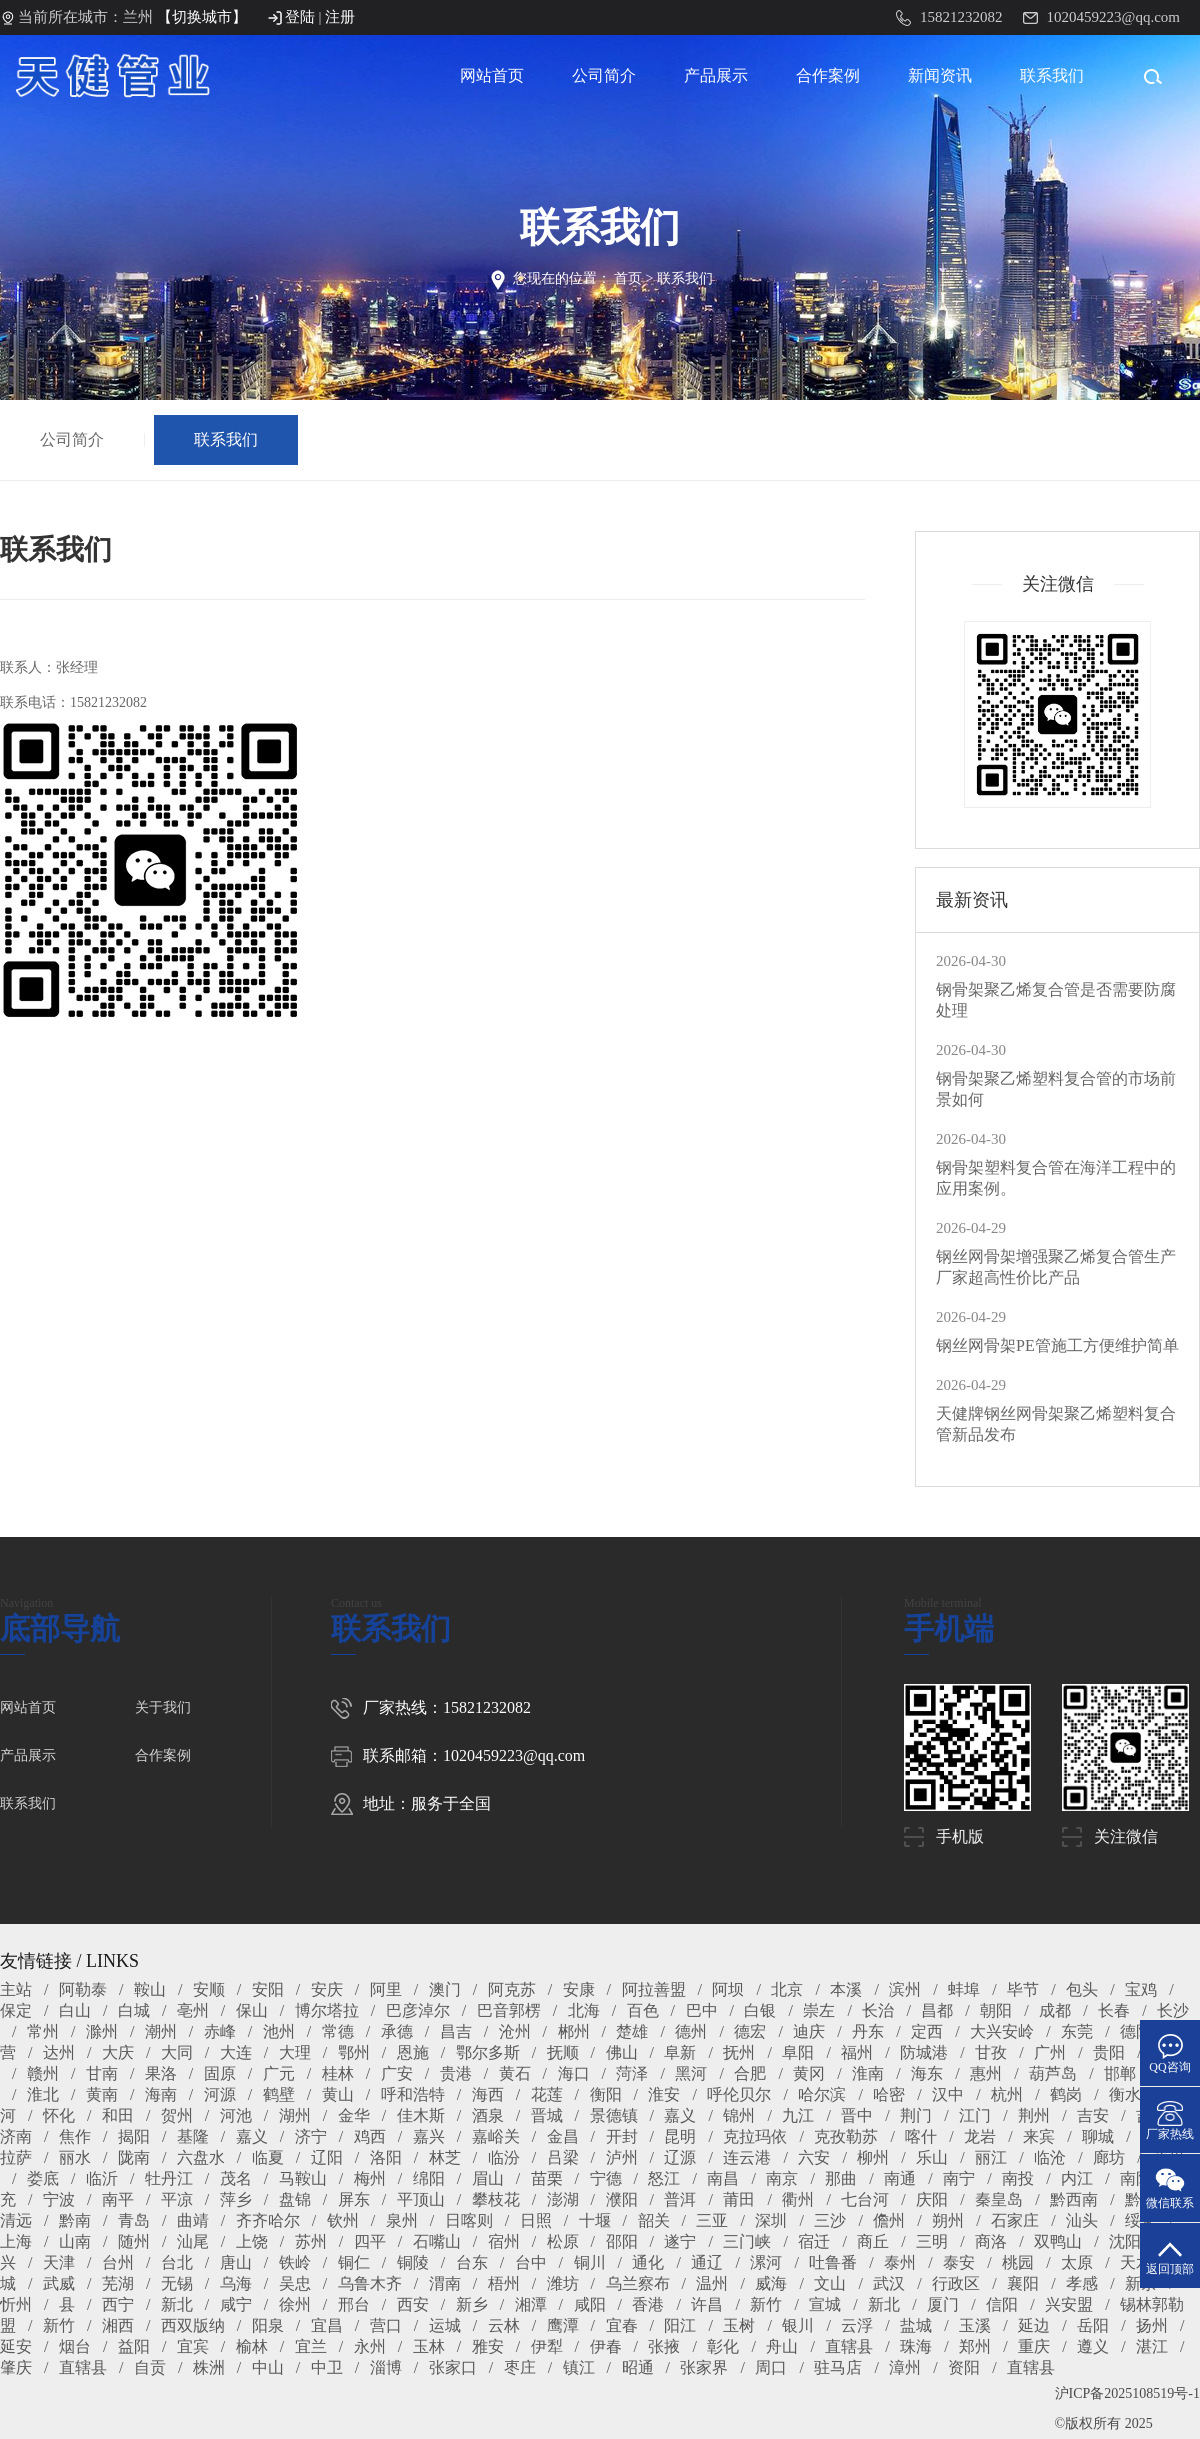 The height and width of the screenshot is (2439, 1200). I want to click on 昌吉, so click(456, 2031).